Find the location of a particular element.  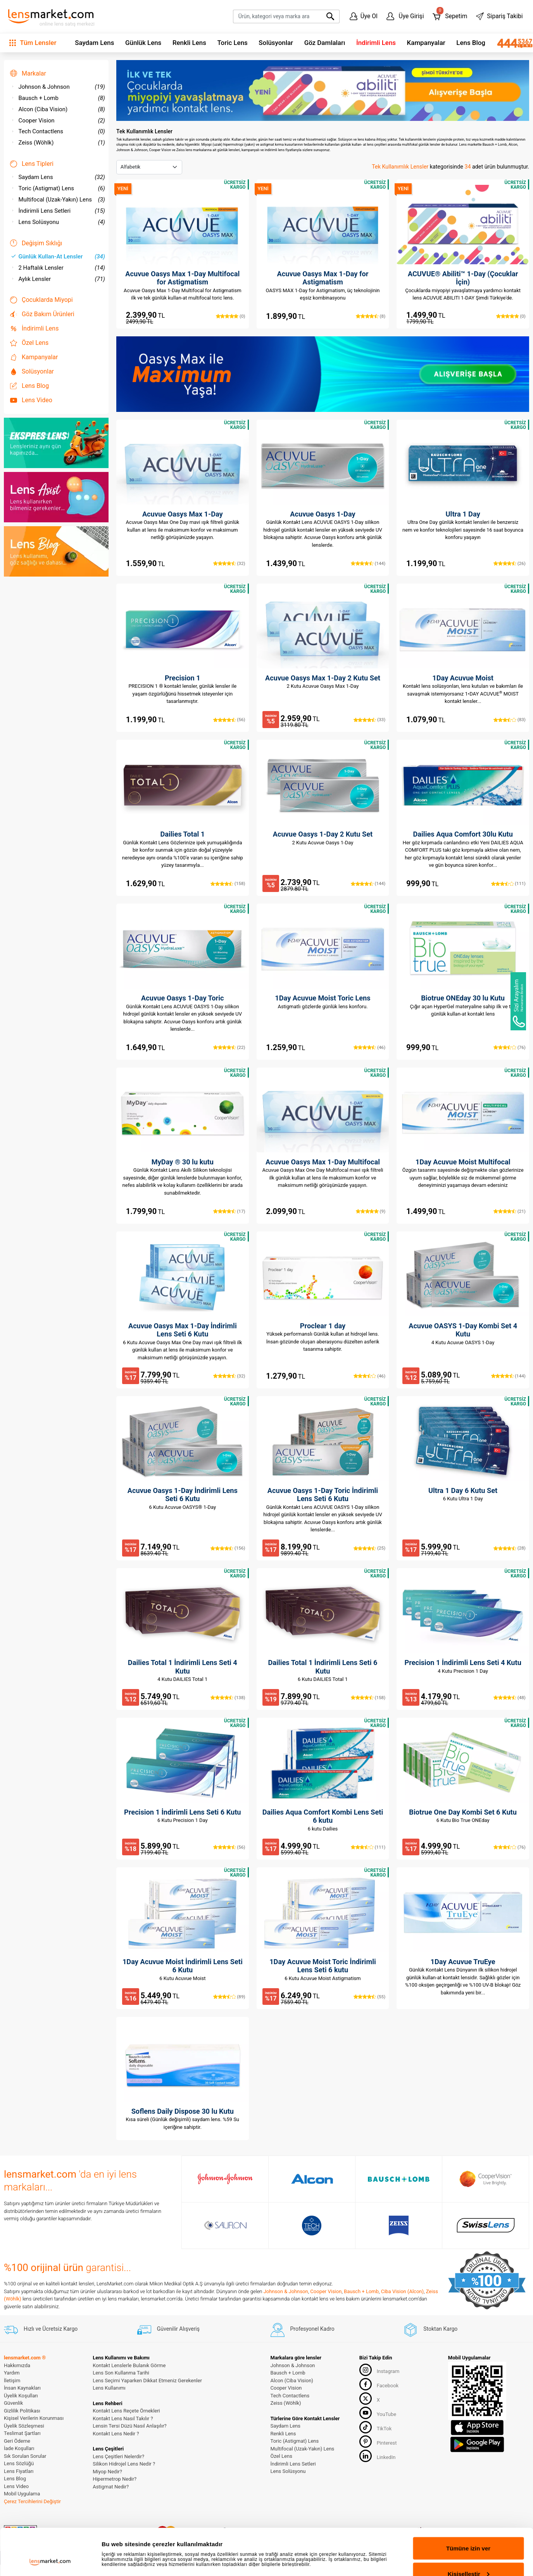

Kampanyalar is located at coordinates (426, 42).